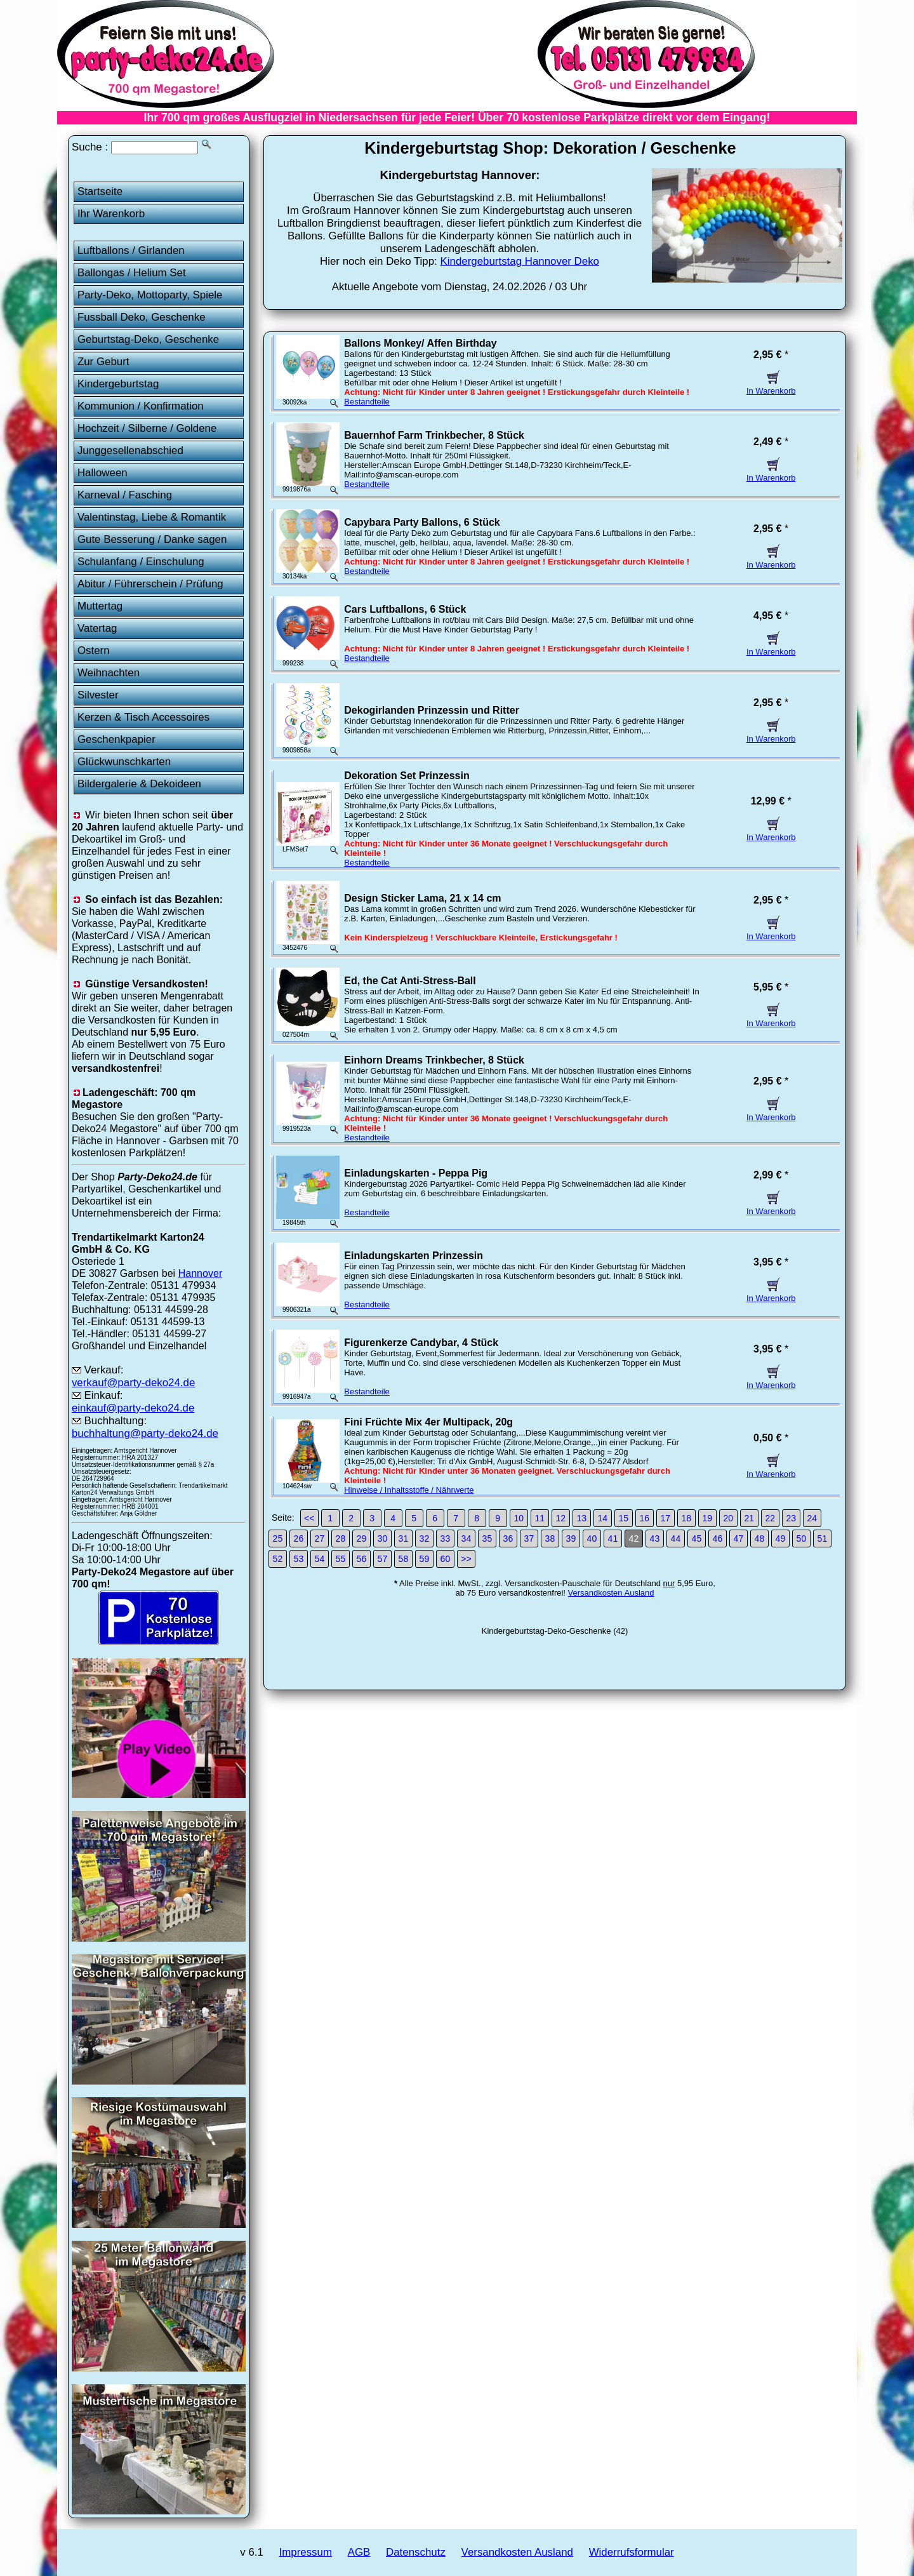  I want to click on Kerzen & Tisch Accessoires, so click(143, 717).